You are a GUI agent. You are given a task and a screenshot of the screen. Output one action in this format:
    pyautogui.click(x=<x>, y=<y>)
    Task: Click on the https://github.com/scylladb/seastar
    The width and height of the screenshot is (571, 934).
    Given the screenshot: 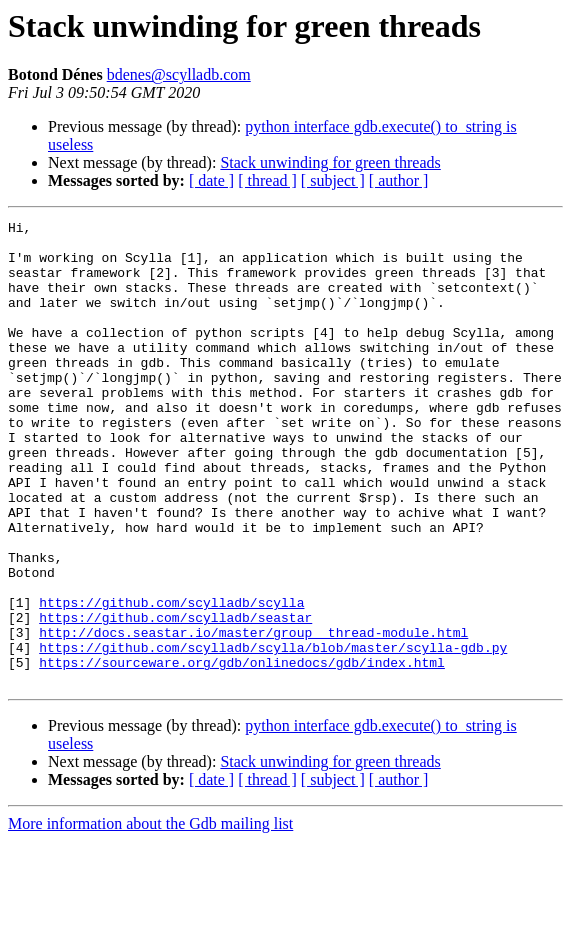 What is the action you would take?
    pyautogui.click(x=175, y=698)
    